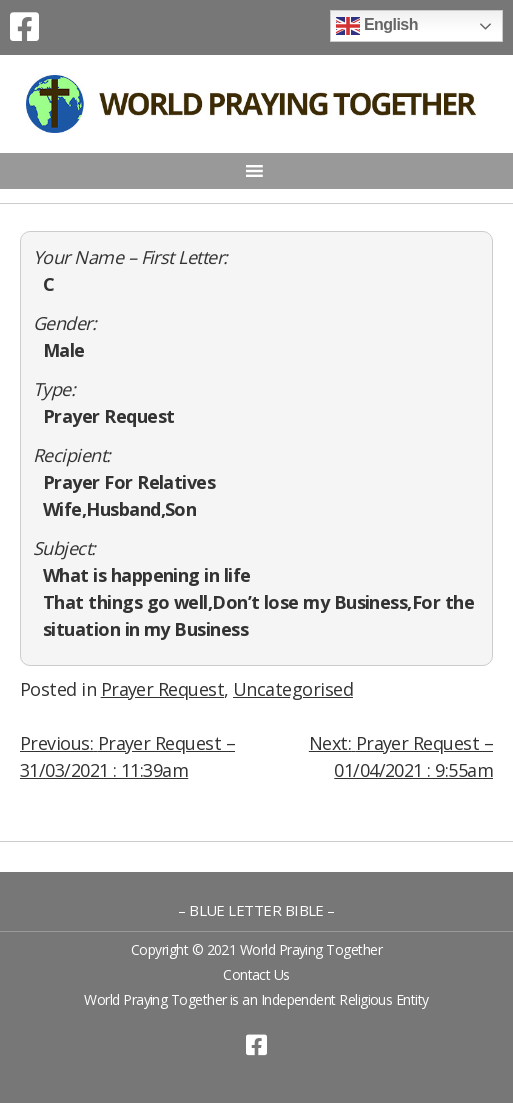 This screenshot has width=513, height=1103. I want to click on Prayer Request, so click(162, 689).